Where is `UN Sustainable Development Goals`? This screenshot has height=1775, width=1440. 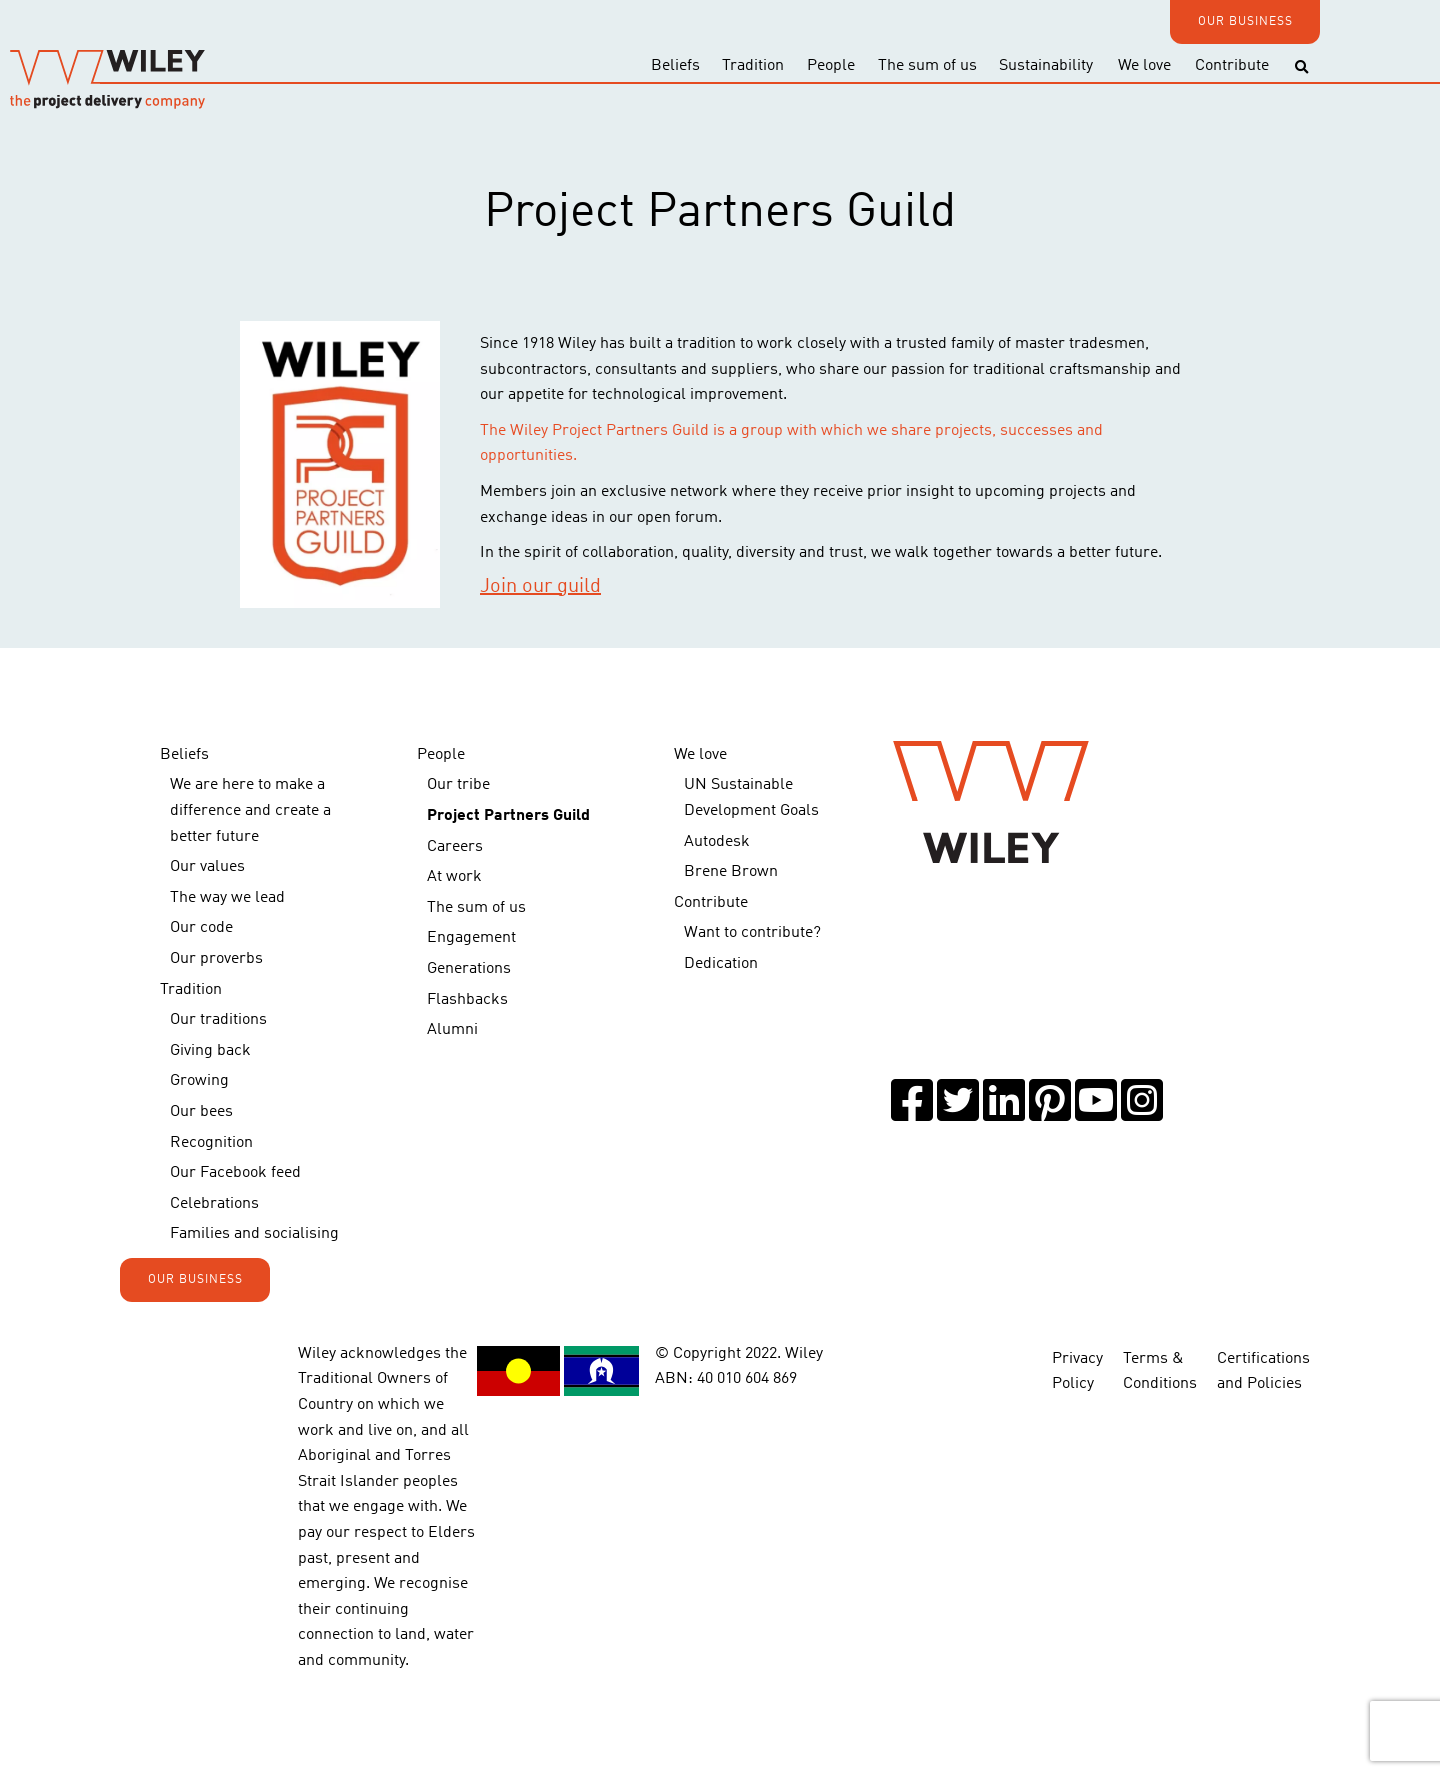
UN Sustainable Development Goals is located at coordinates (751, 798).